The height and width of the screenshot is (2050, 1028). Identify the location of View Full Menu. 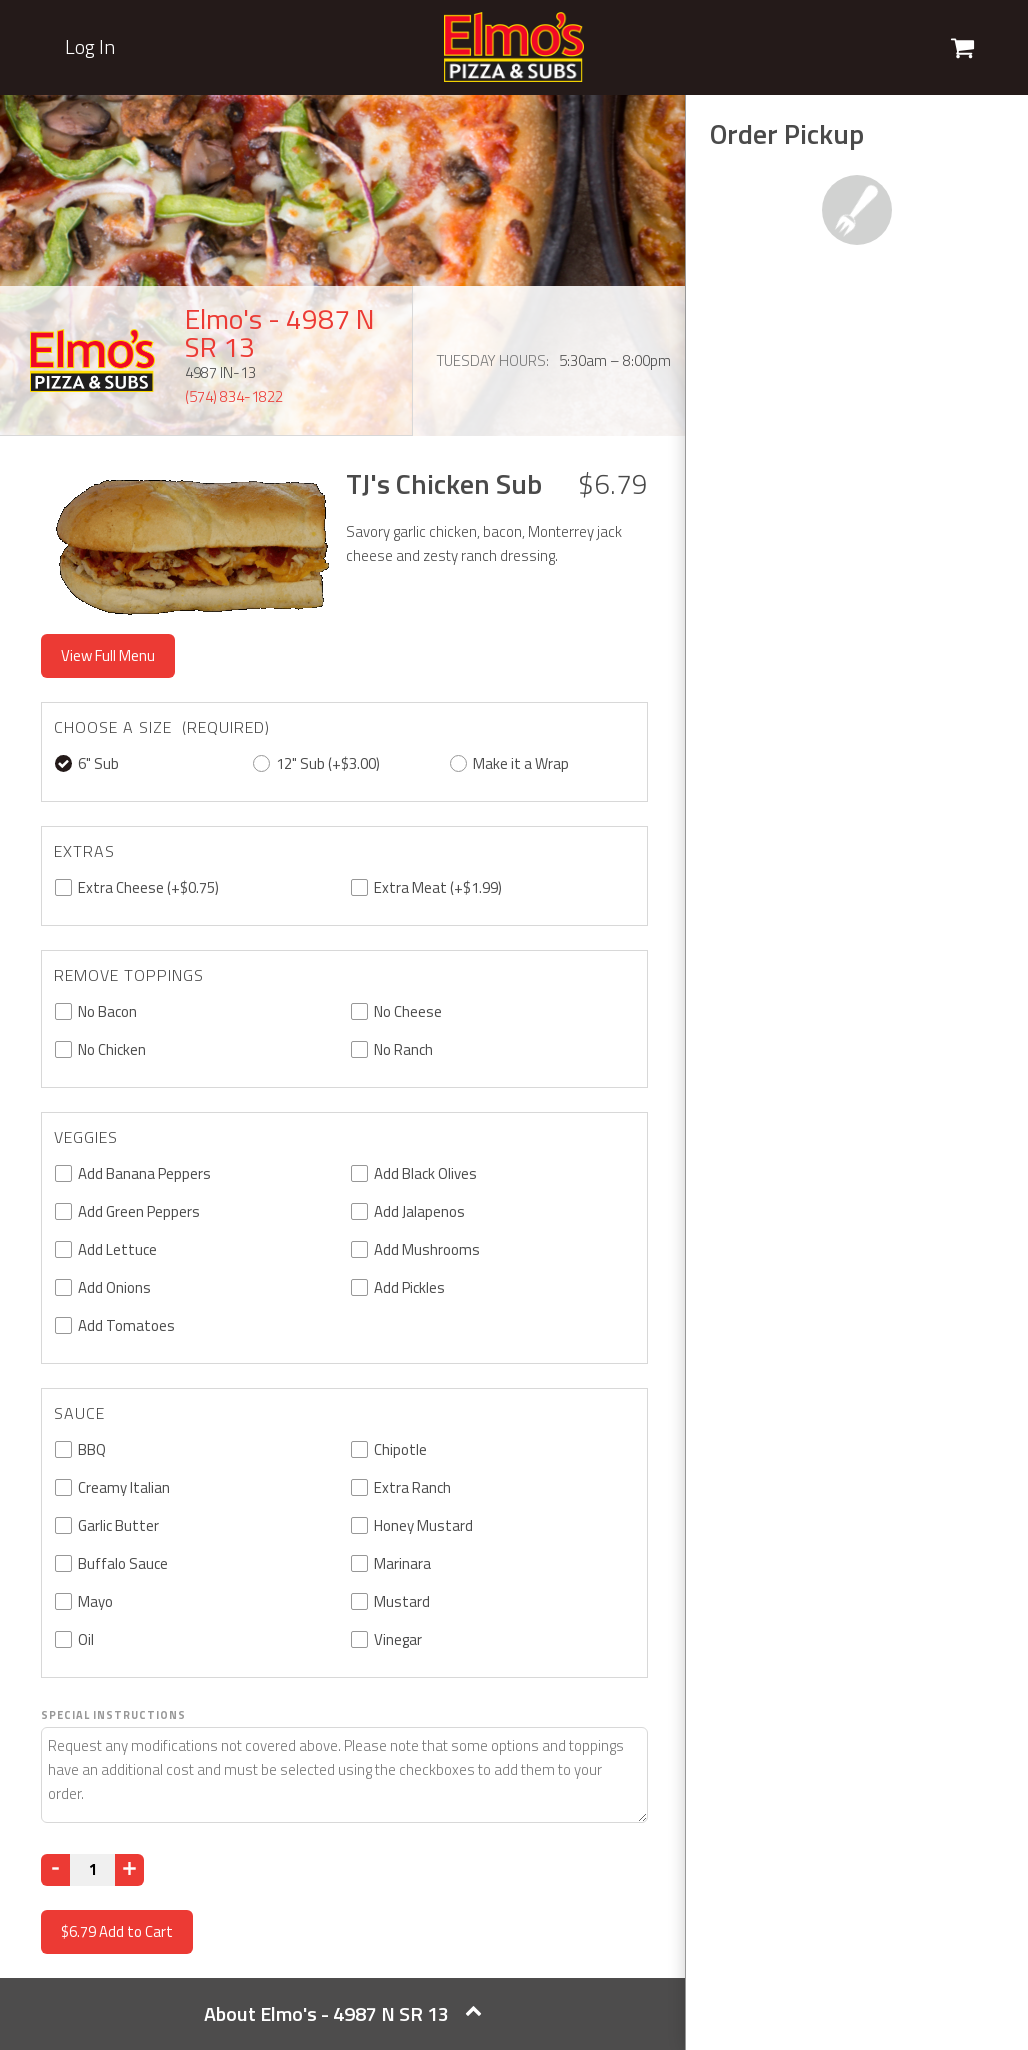
(108, 655).